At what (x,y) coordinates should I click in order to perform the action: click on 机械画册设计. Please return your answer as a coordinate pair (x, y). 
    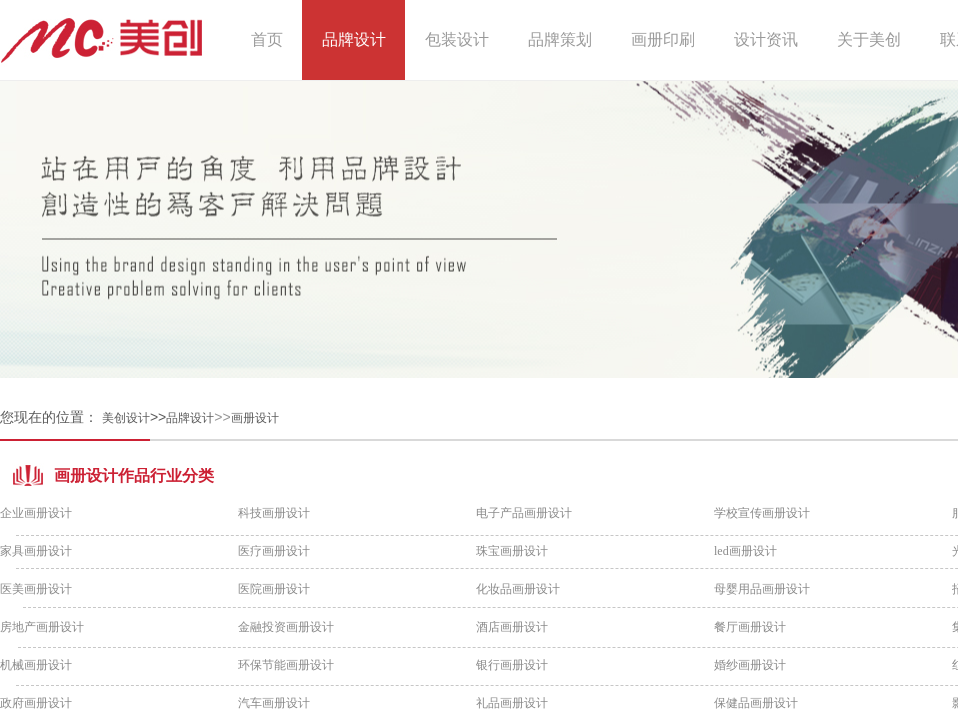
    Looking at the image, I should click on (36, 665).